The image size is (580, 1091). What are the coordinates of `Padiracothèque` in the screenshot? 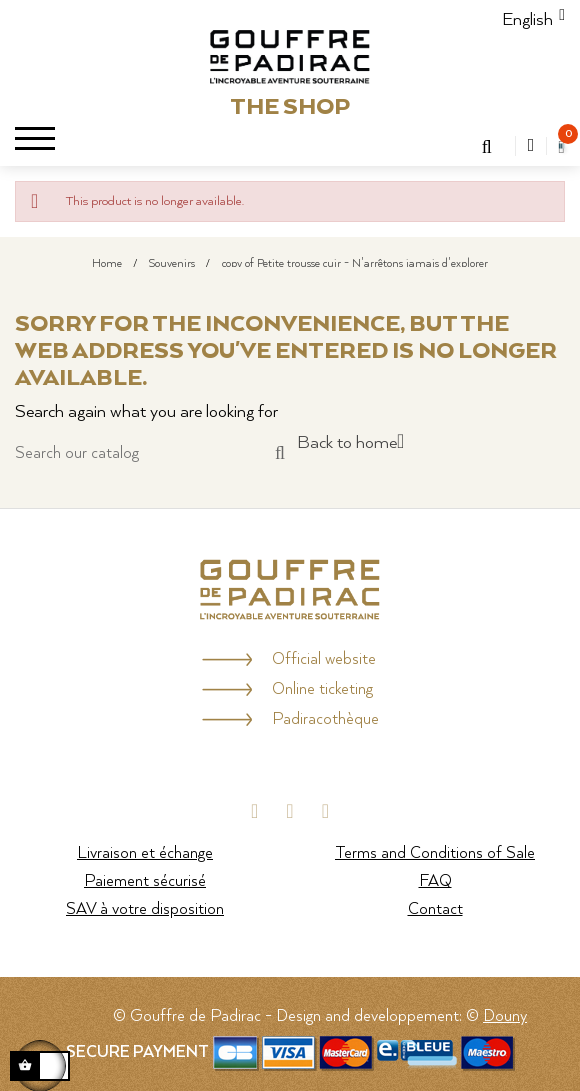 It's located at (325, 719).